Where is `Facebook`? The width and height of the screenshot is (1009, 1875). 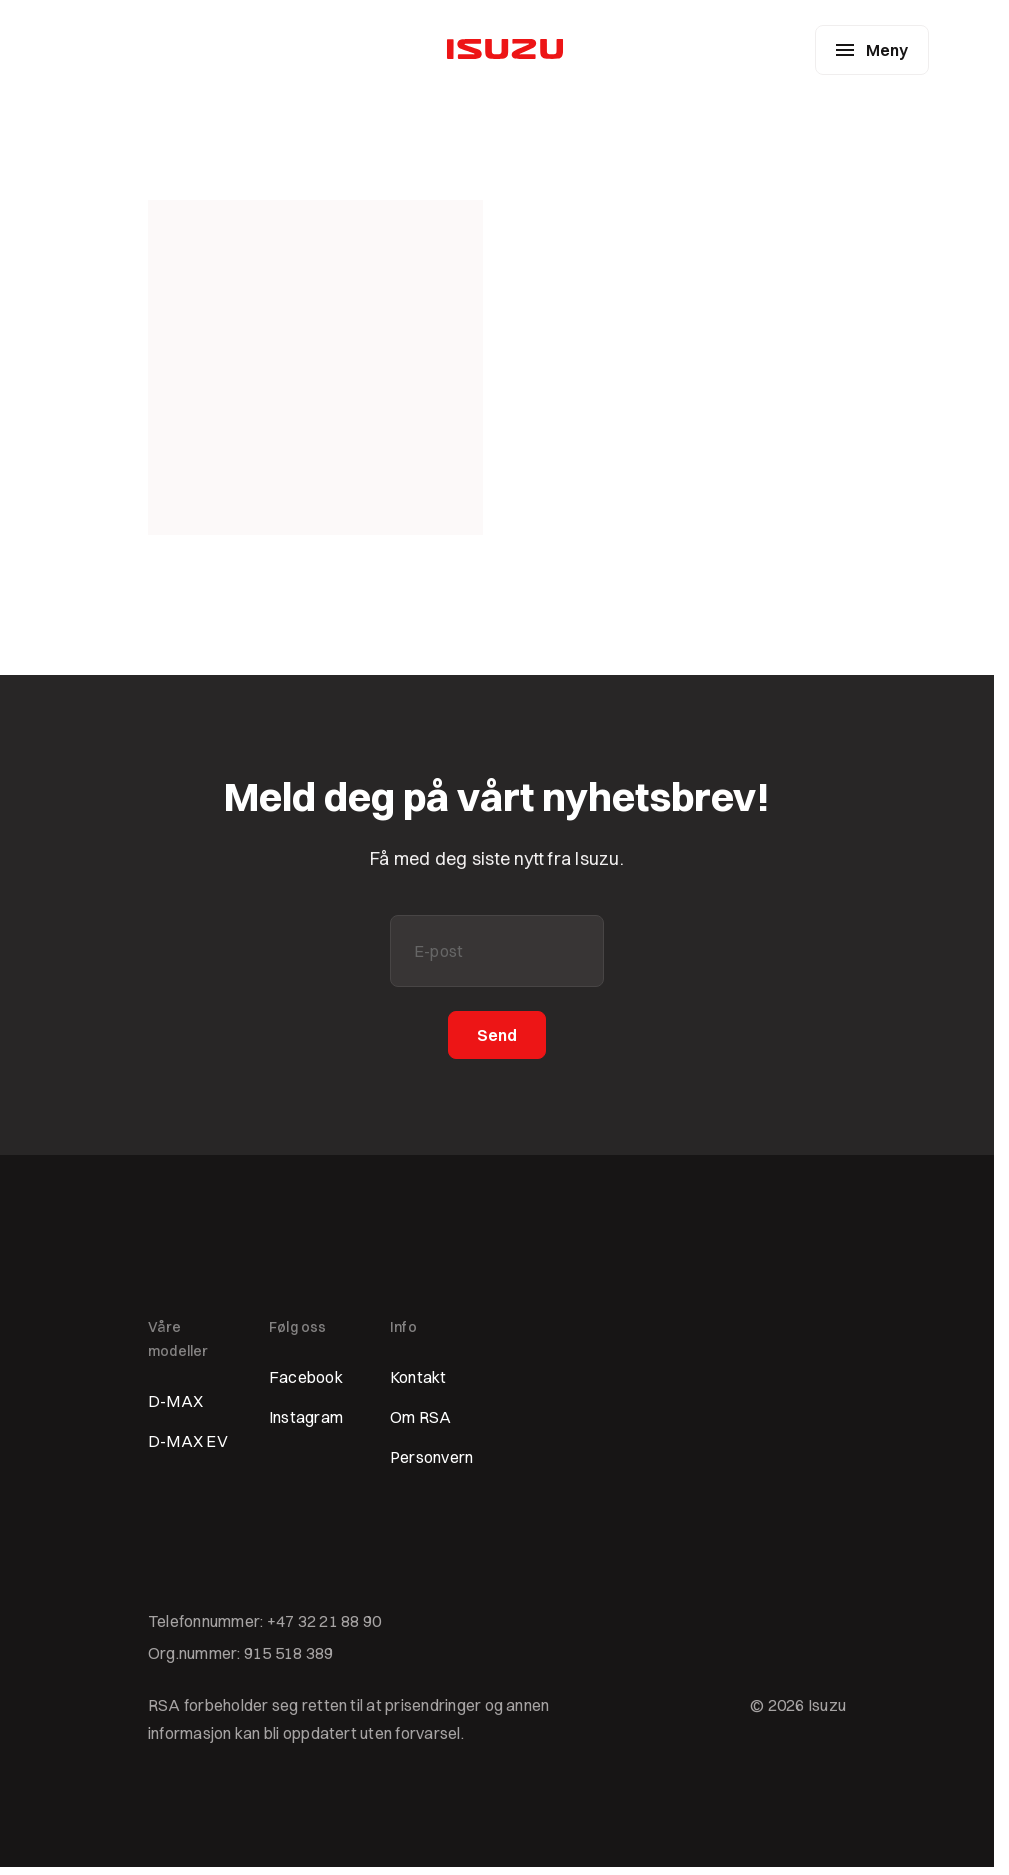 Facebook is located at coordinates (306, 1377).